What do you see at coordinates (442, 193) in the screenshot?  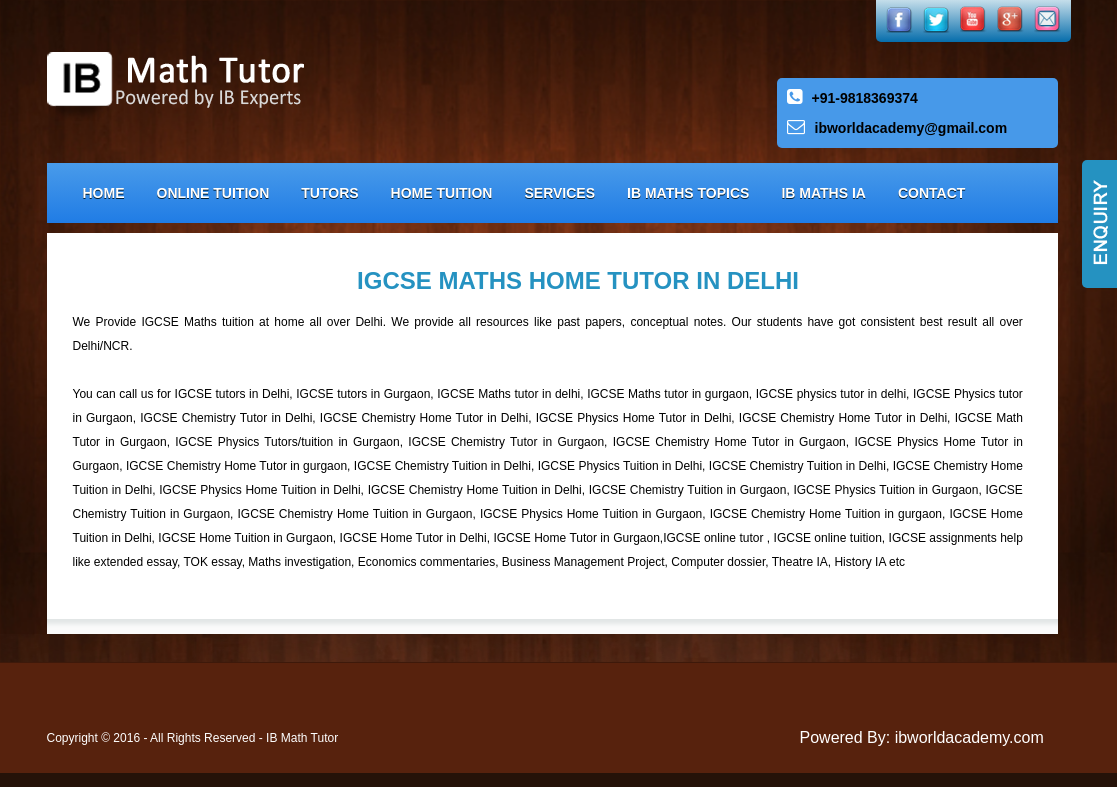 I see `Home Tuition` at bounding box center [442, 193].